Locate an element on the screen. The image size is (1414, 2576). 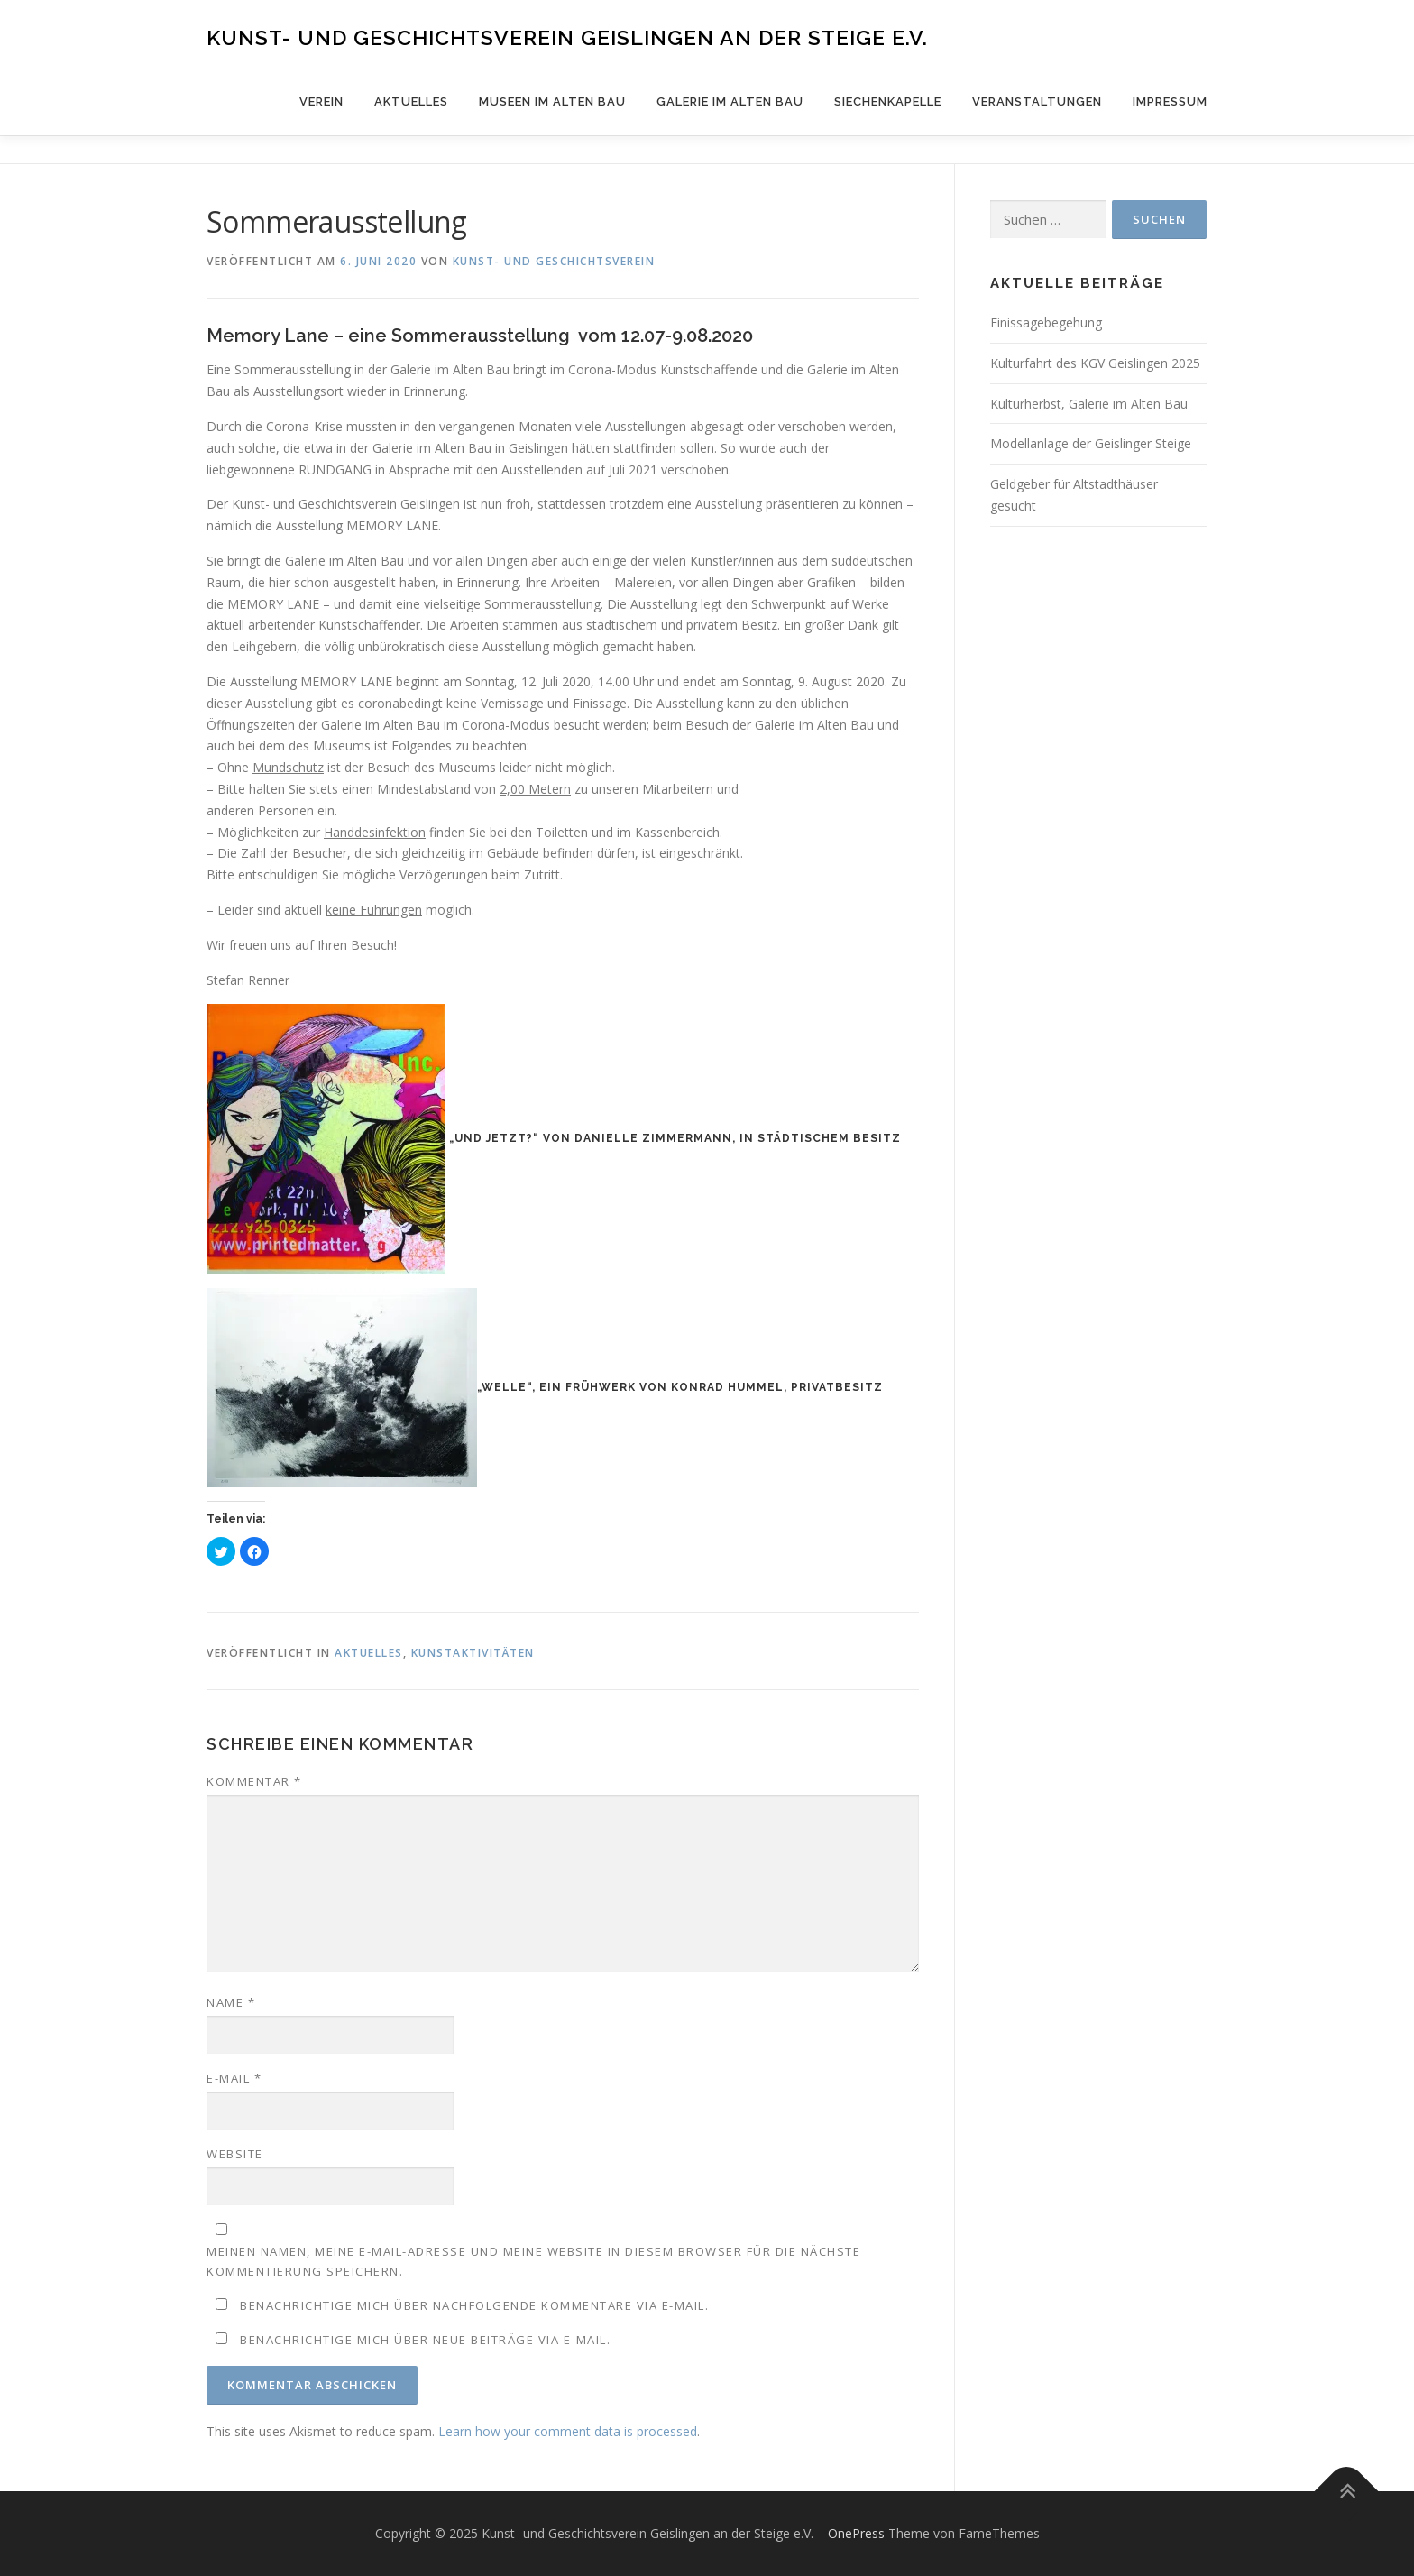
Benachrichtige mich über nachfolgende Kommentare via E-Mail. is located at coordinates (474, 2305).